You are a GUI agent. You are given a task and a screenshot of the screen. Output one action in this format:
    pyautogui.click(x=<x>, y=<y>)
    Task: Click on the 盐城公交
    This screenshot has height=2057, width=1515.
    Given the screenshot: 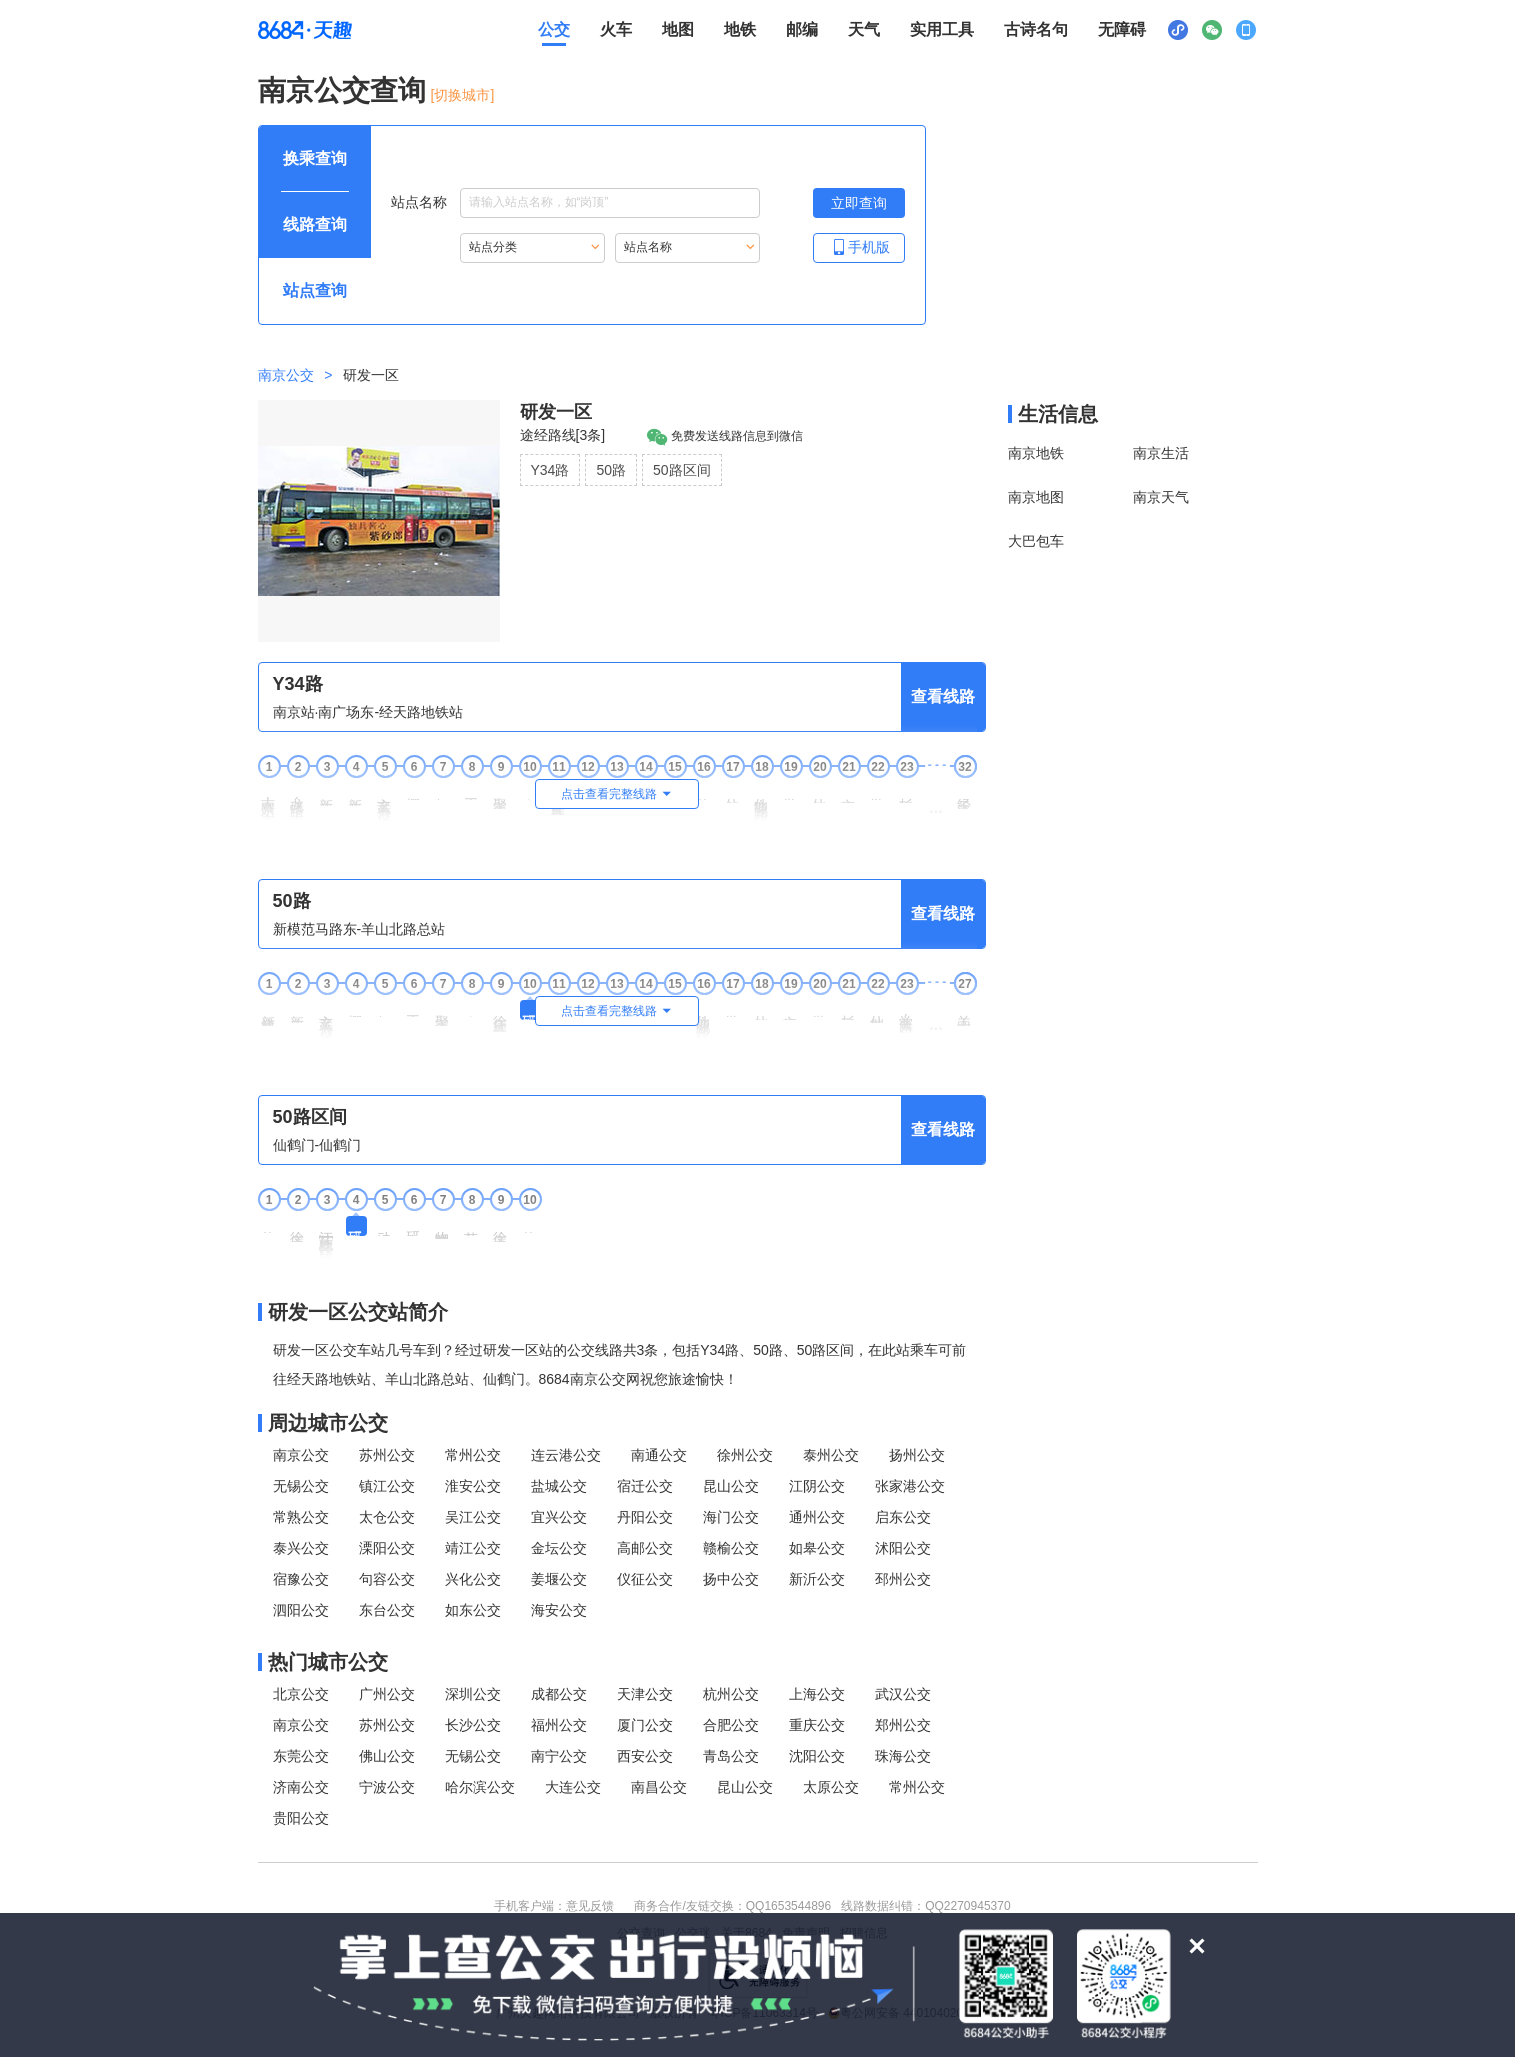 What is the action you would take?
    pyautogui.click(x=559, y=1486)
    